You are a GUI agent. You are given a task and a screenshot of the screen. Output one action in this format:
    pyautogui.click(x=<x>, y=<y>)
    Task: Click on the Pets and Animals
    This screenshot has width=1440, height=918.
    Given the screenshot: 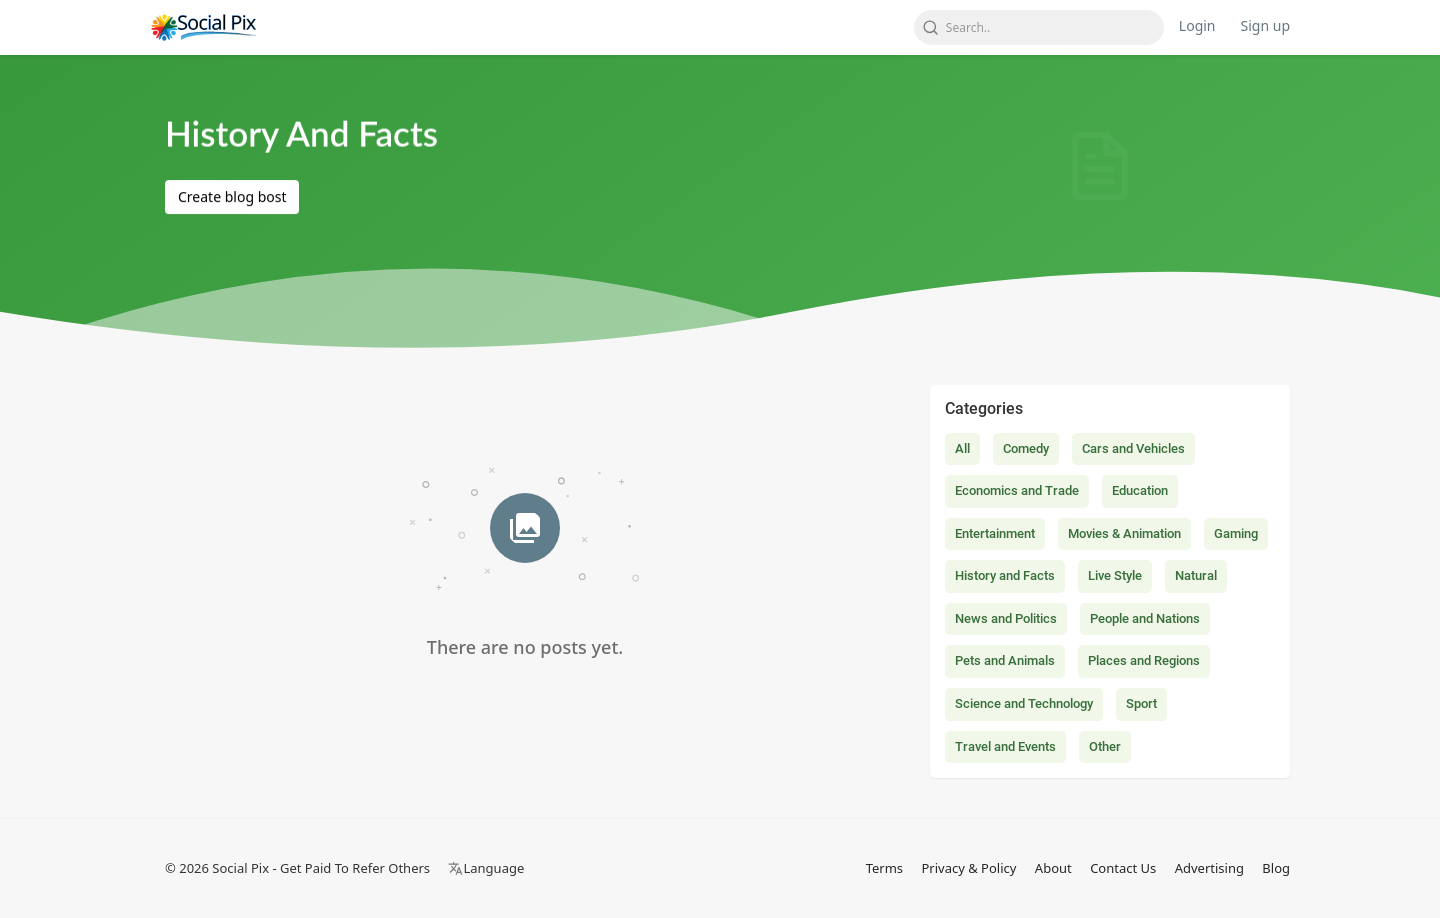 What is the action you would take?
    pyautogui.click(x=1005, y=660)
    